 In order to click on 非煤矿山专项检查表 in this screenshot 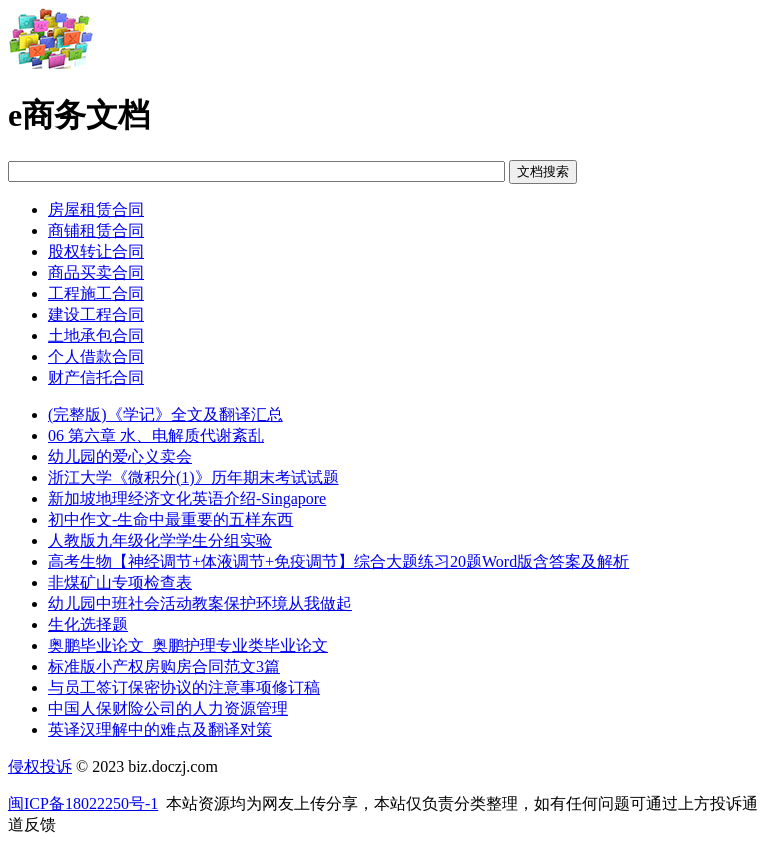, I will do `click(120, 582)`.